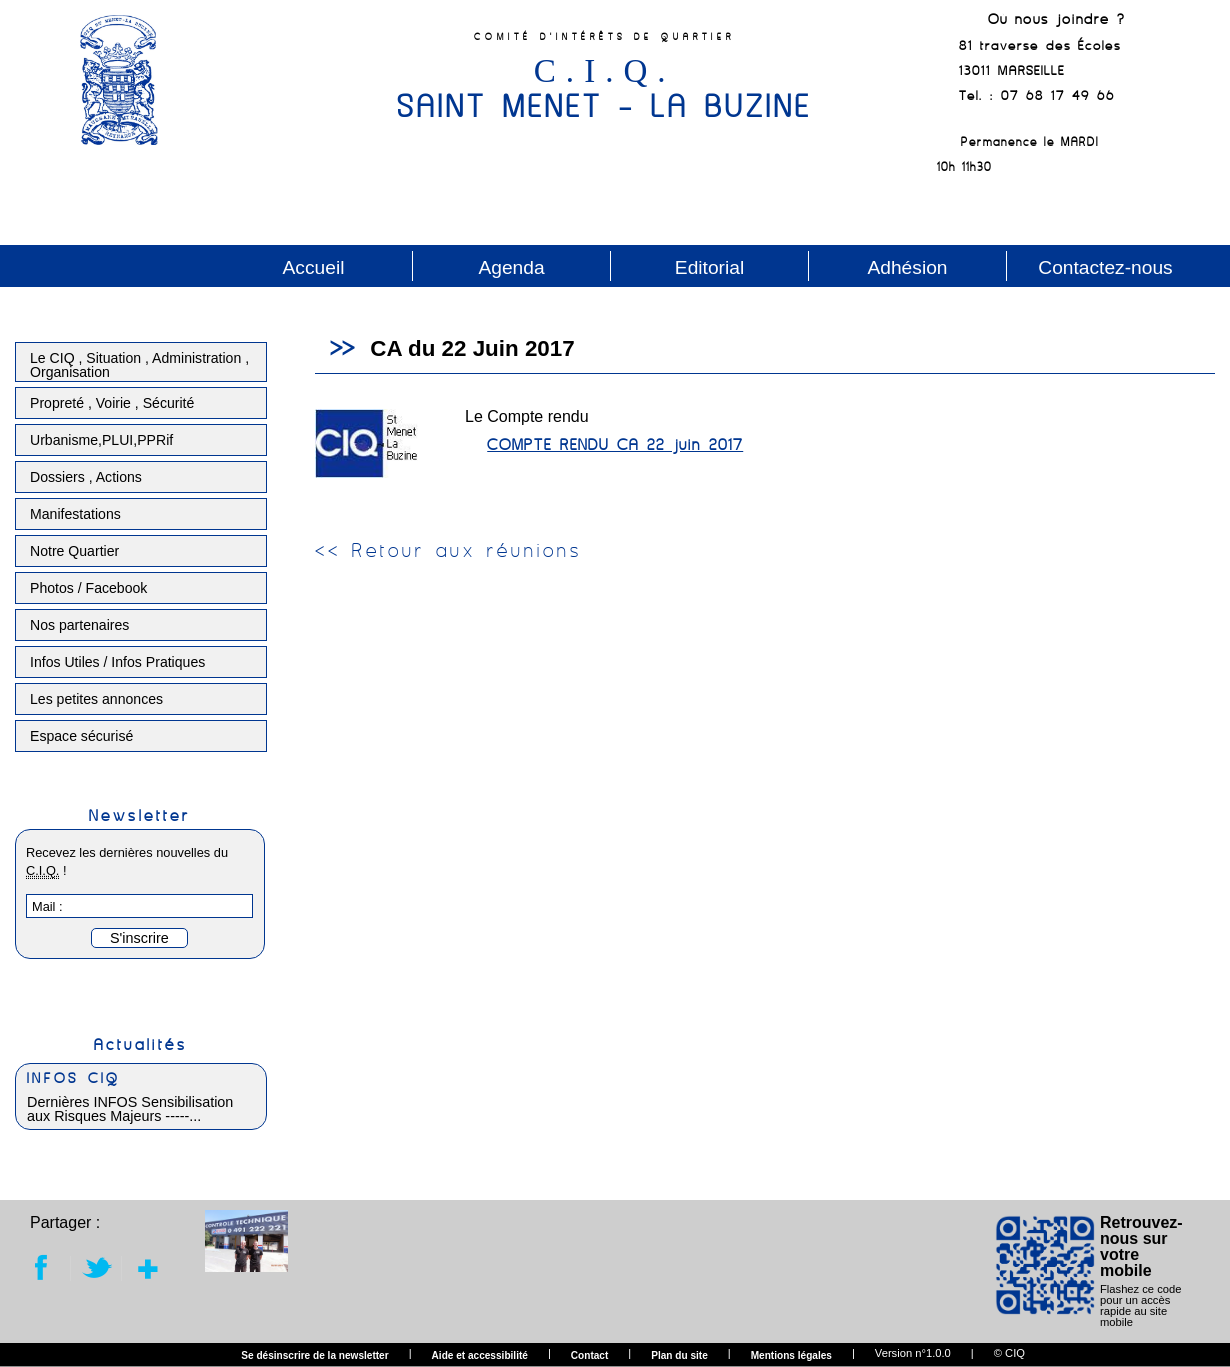 The width and height of the screenshot is (1230, 1367). I want to click on Editorial, so click(709, 267).